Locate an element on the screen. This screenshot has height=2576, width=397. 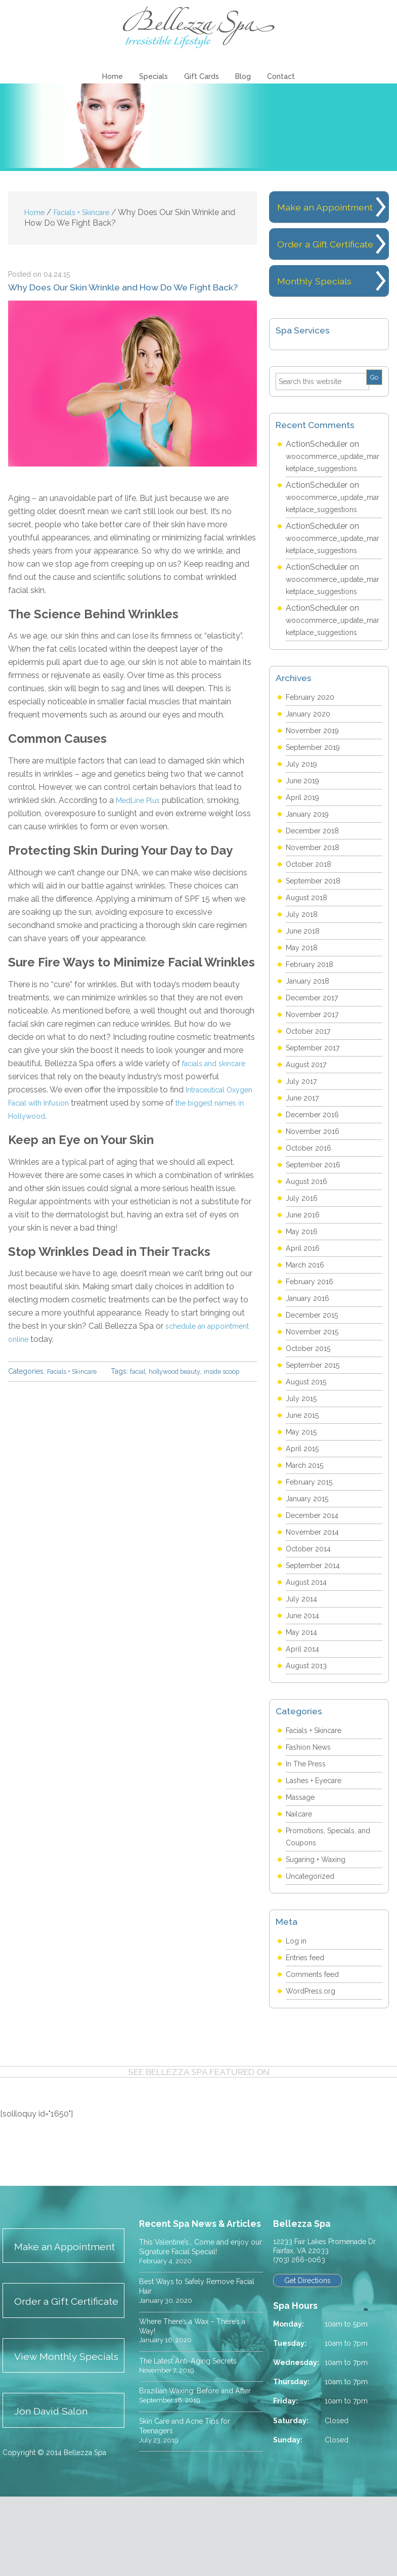
WordPress.org is located at coordinates (313, 2023).